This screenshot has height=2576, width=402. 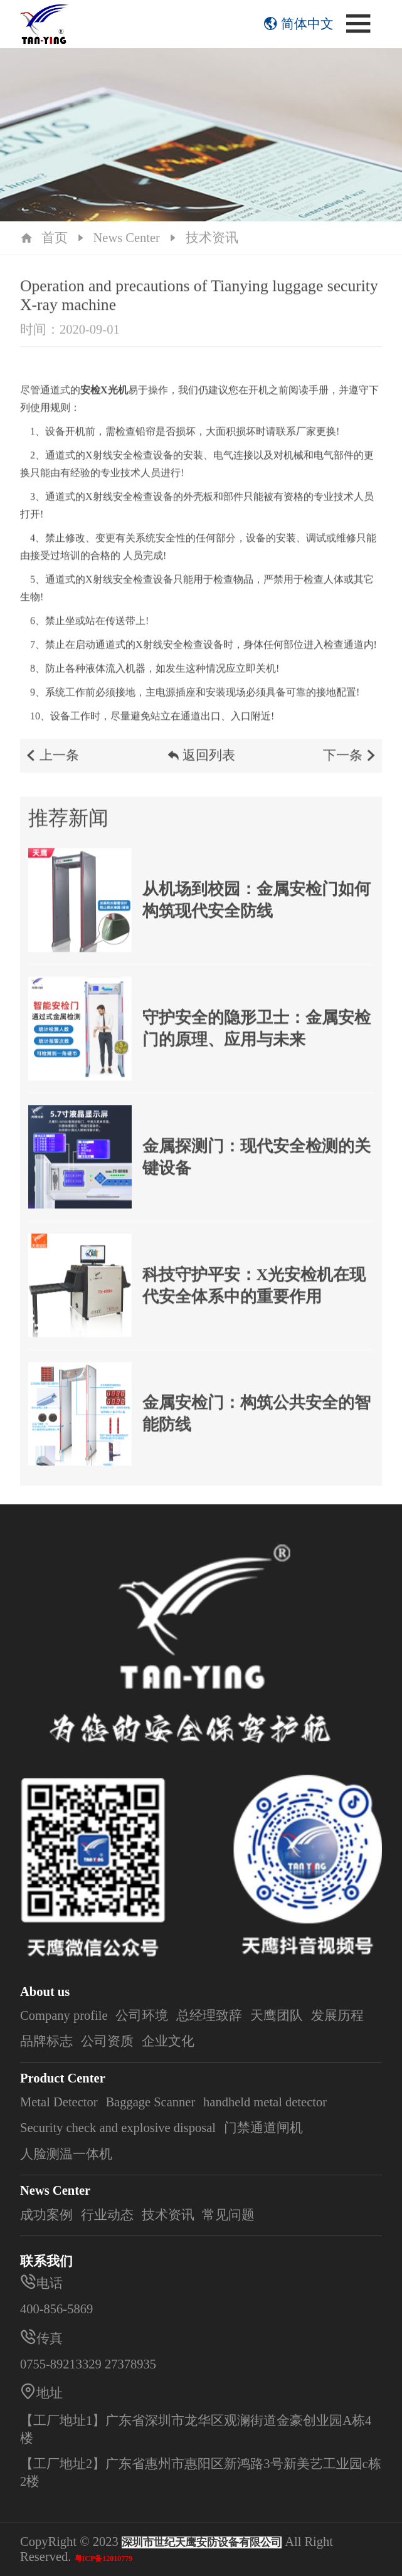 What do you see at coordinates (59, 2102) in the screenshot?
I see `Metal Detector` at bounding box center [59, 2102].